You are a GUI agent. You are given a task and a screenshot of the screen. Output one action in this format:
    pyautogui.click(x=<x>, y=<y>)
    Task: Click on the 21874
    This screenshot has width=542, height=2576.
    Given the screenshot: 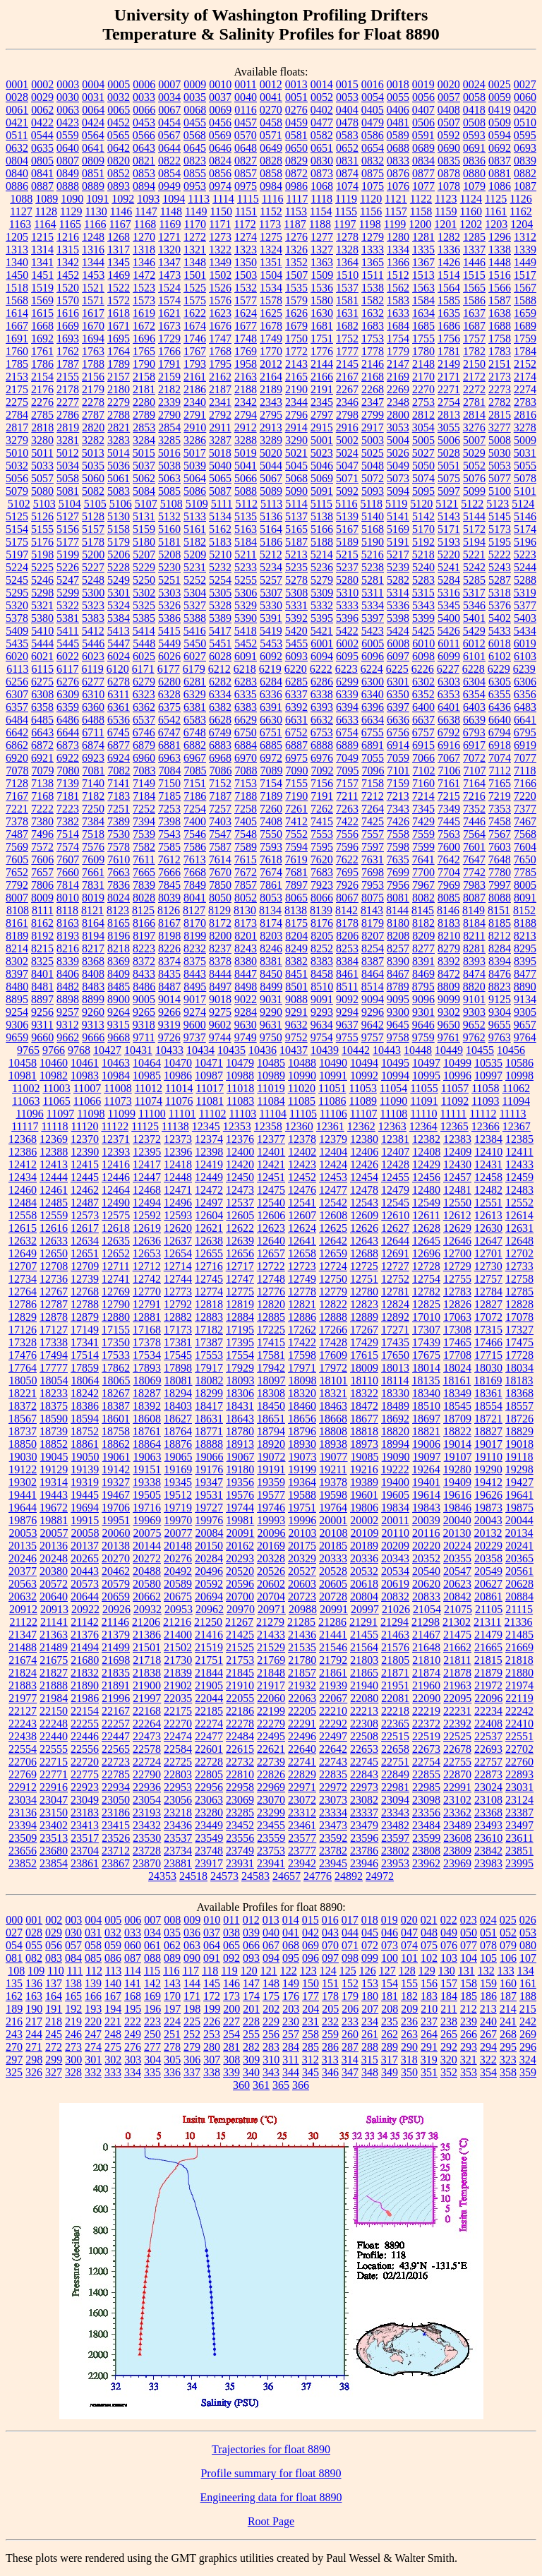 What is the action you would take?
    pyautogui.click(x=426, y=1673)
    